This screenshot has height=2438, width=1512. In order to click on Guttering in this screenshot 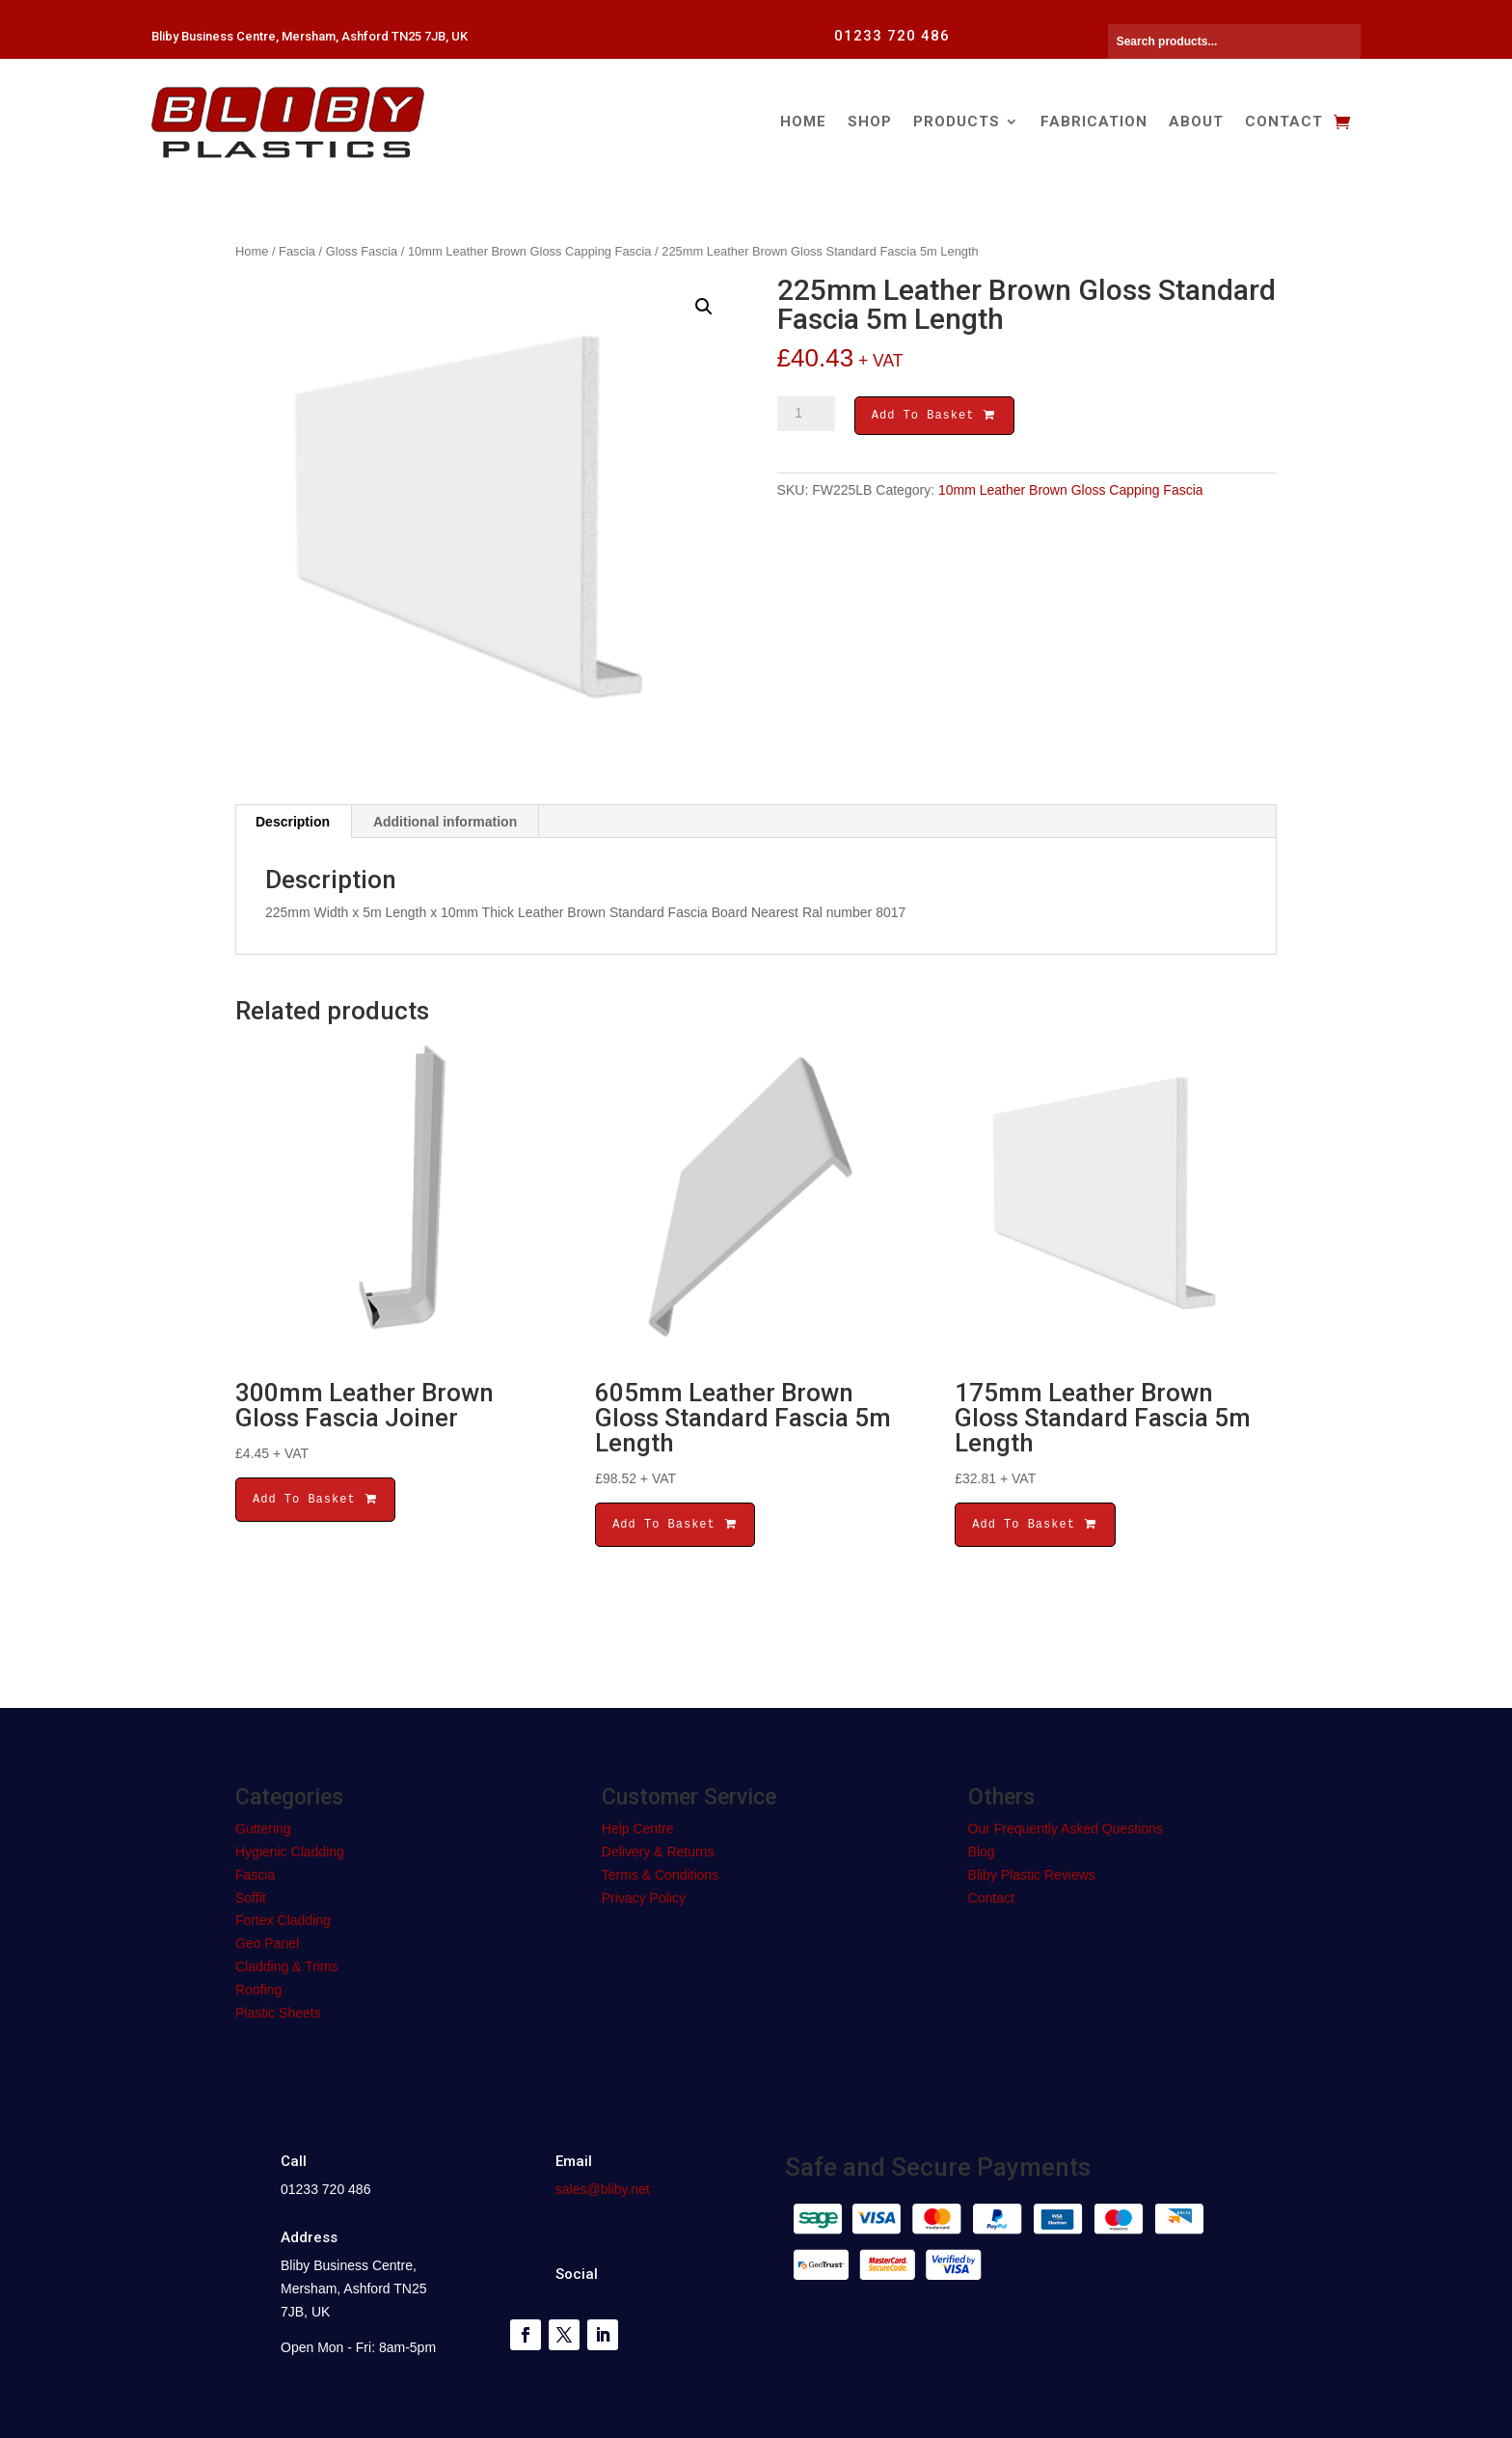, I will do `click(263, 1828)`.